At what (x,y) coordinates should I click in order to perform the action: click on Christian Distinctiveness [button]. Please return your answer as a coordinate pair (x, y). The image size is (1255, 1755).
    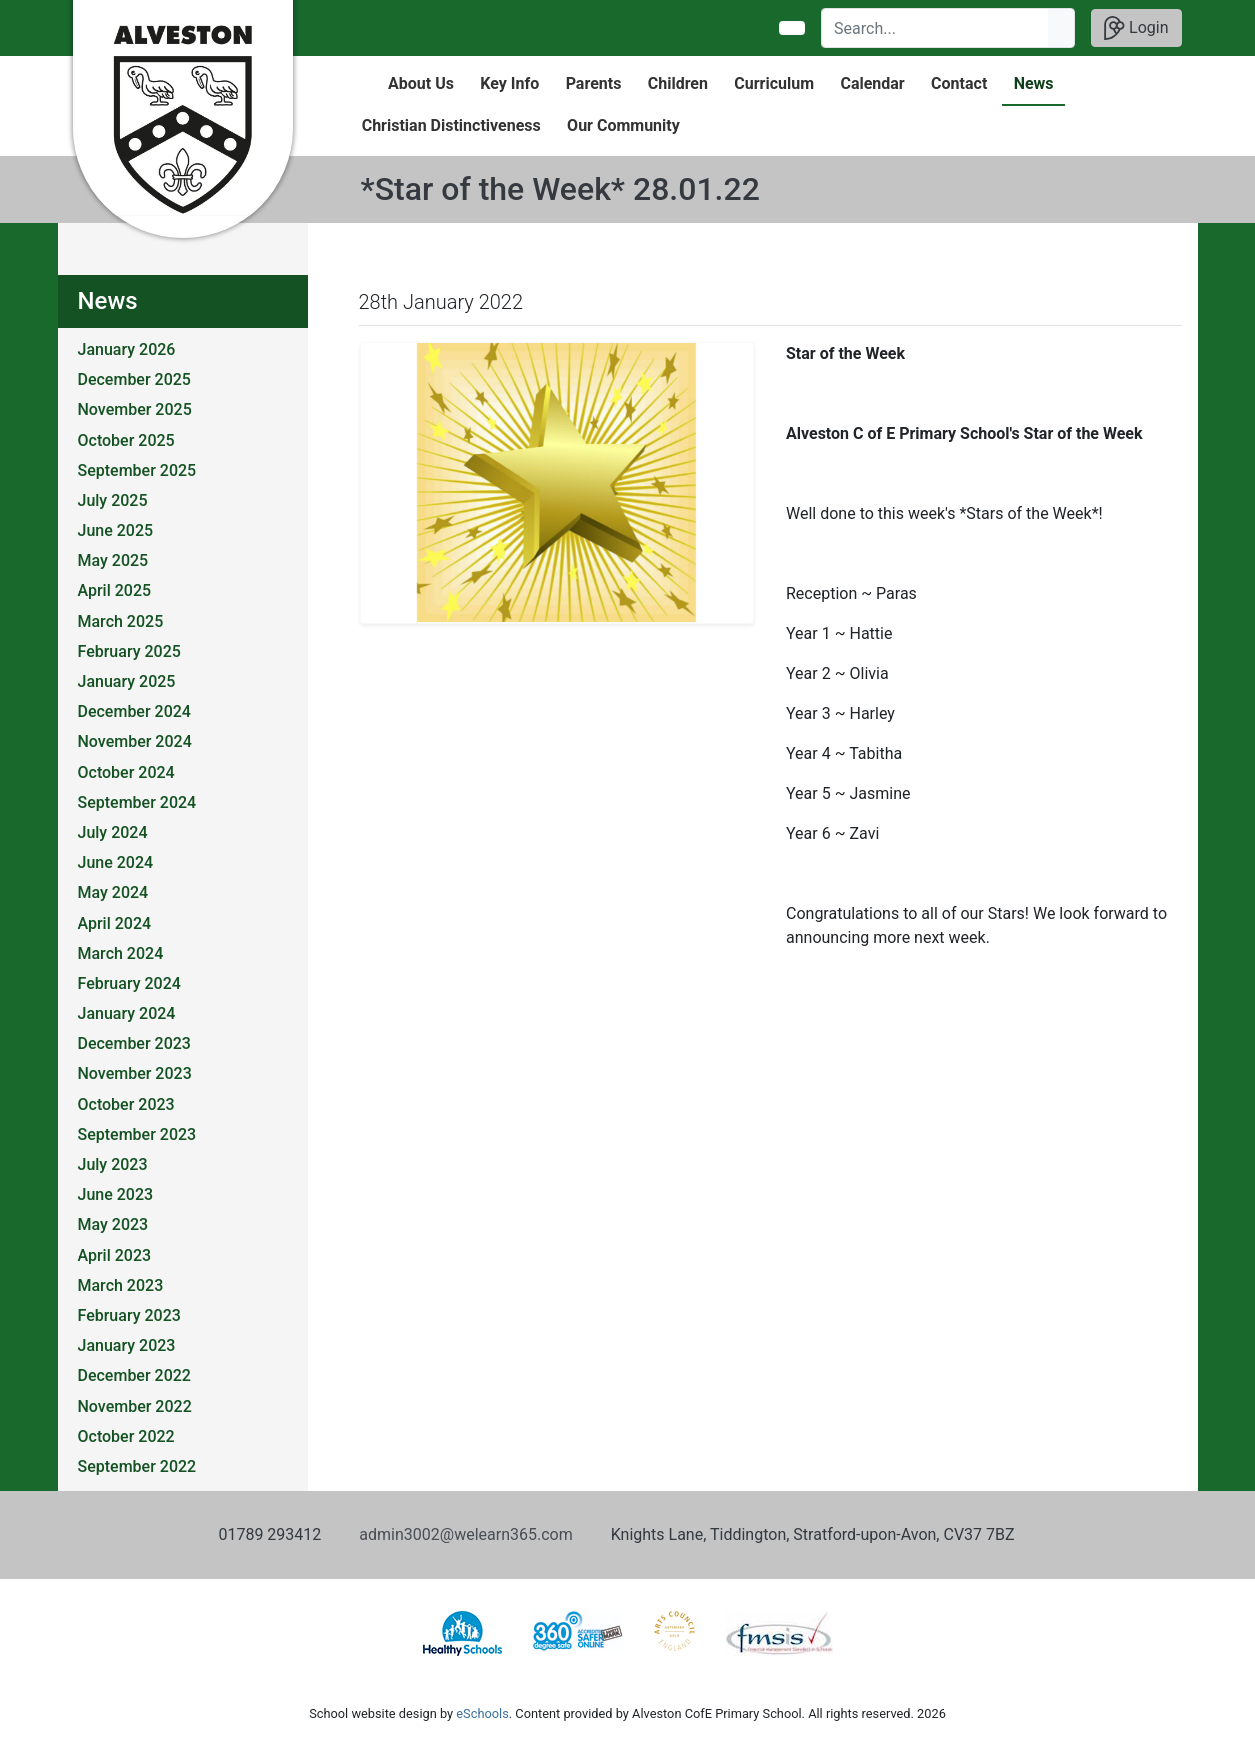
    Looking at the image, I should click on (451, 125).